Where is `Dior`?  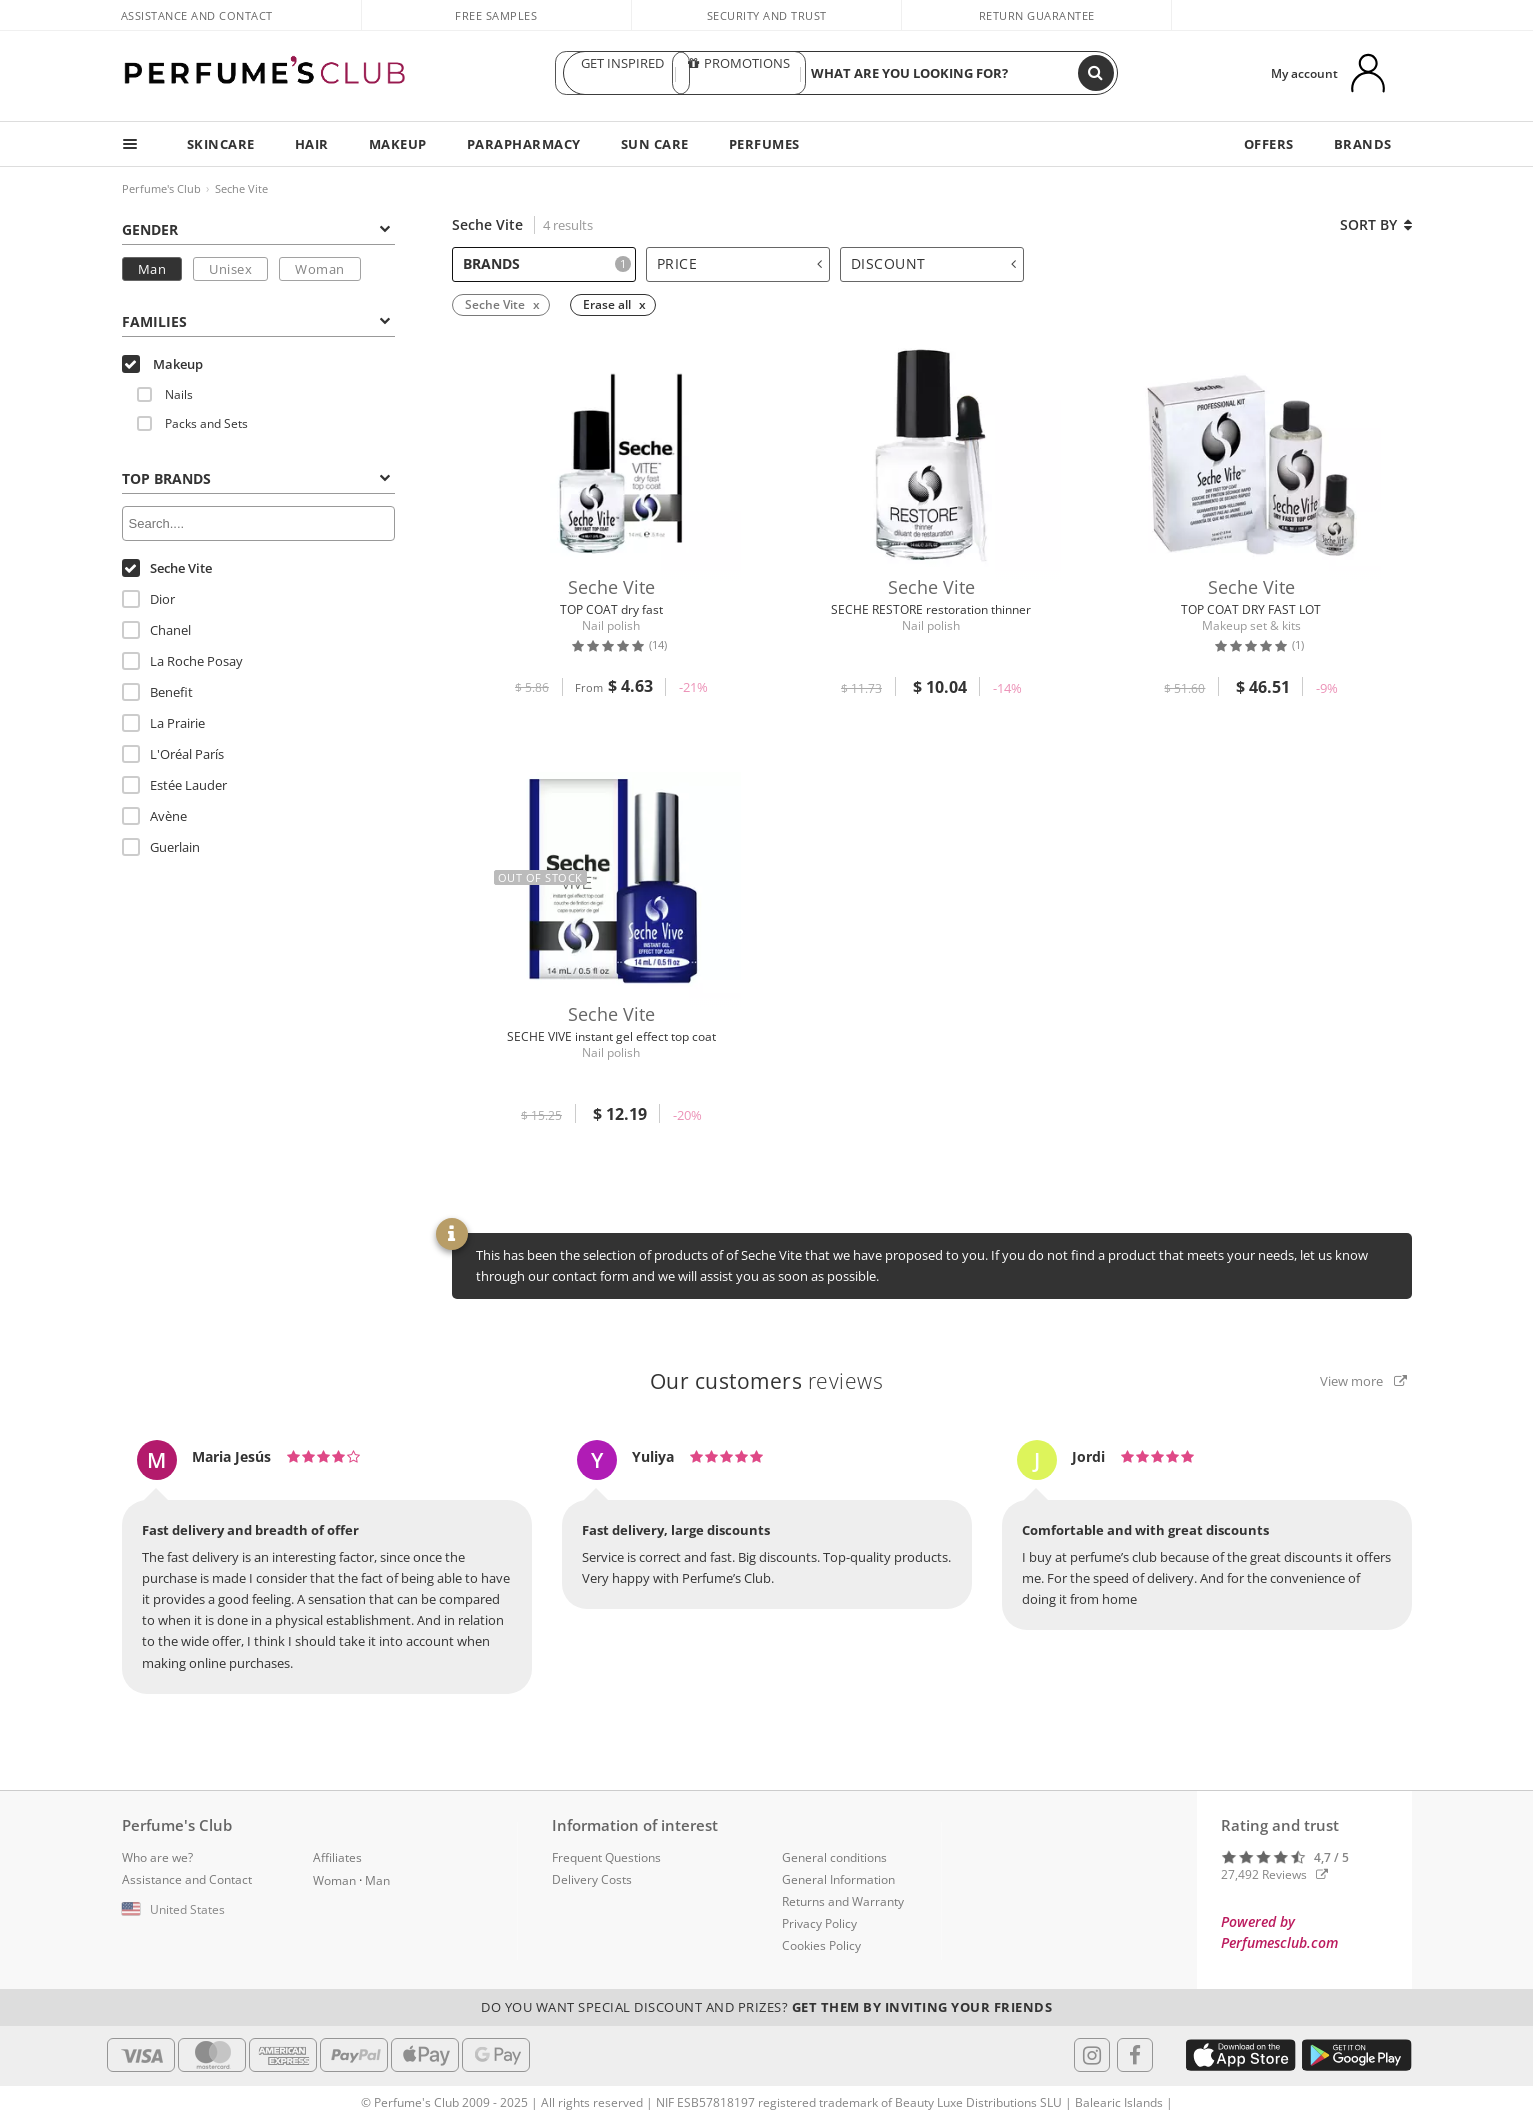
Dior is located at coordinates (148, 599).